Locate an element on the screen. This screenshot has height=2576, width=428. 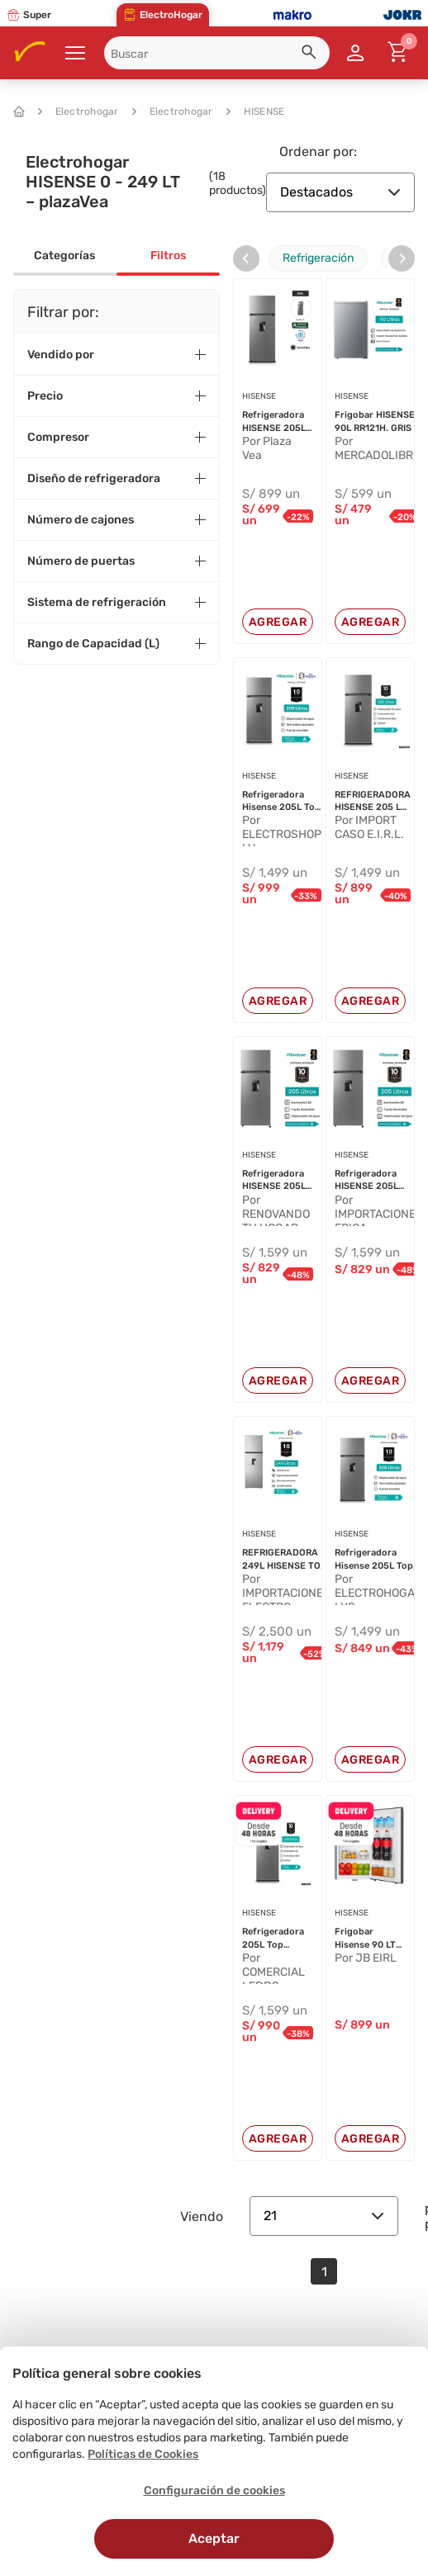
Refrigeradora Hisense 205L Top Mou... is located at coordinates (281, 801).